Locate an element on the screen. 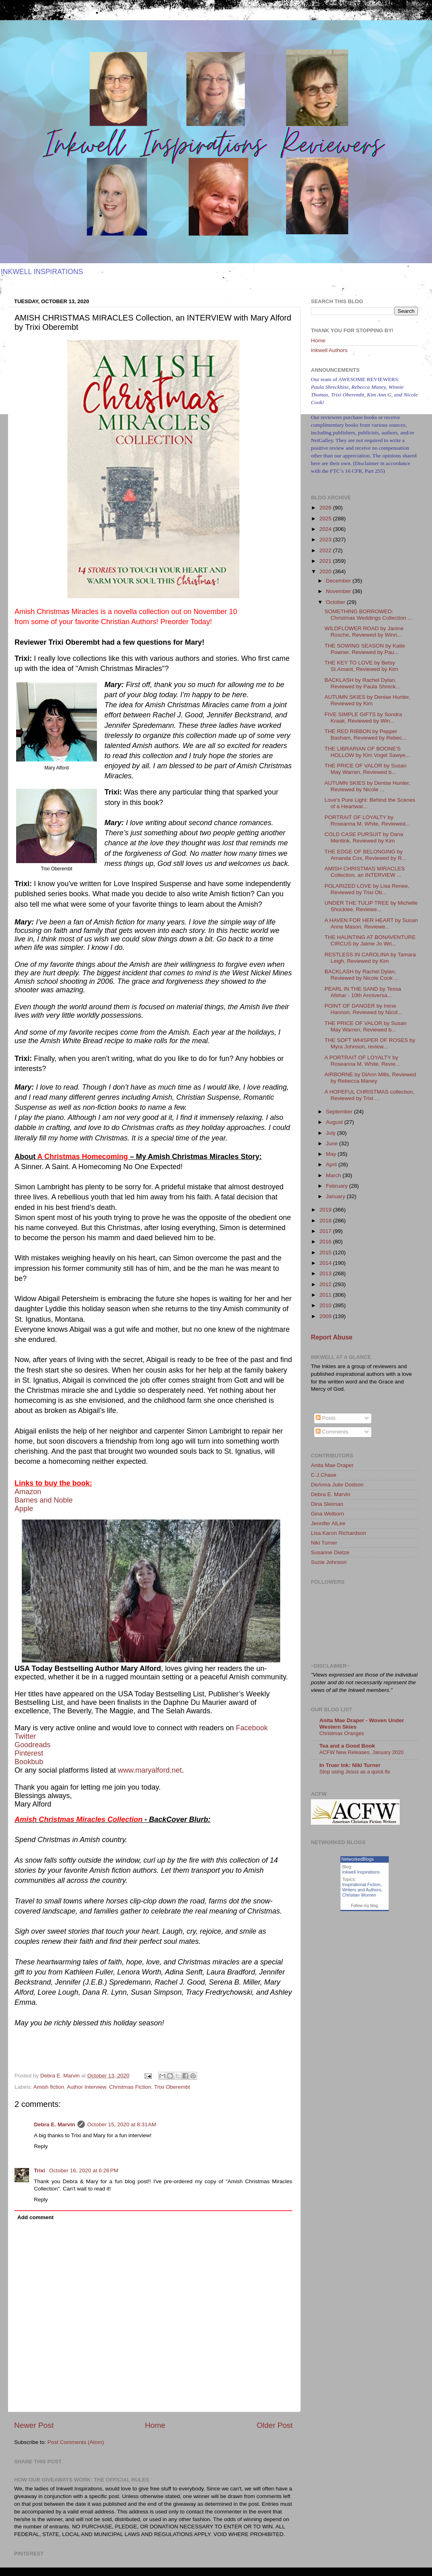 The height and width of the screenshot is (2576, 432). 2013 is located at coordinates (326, 1273).